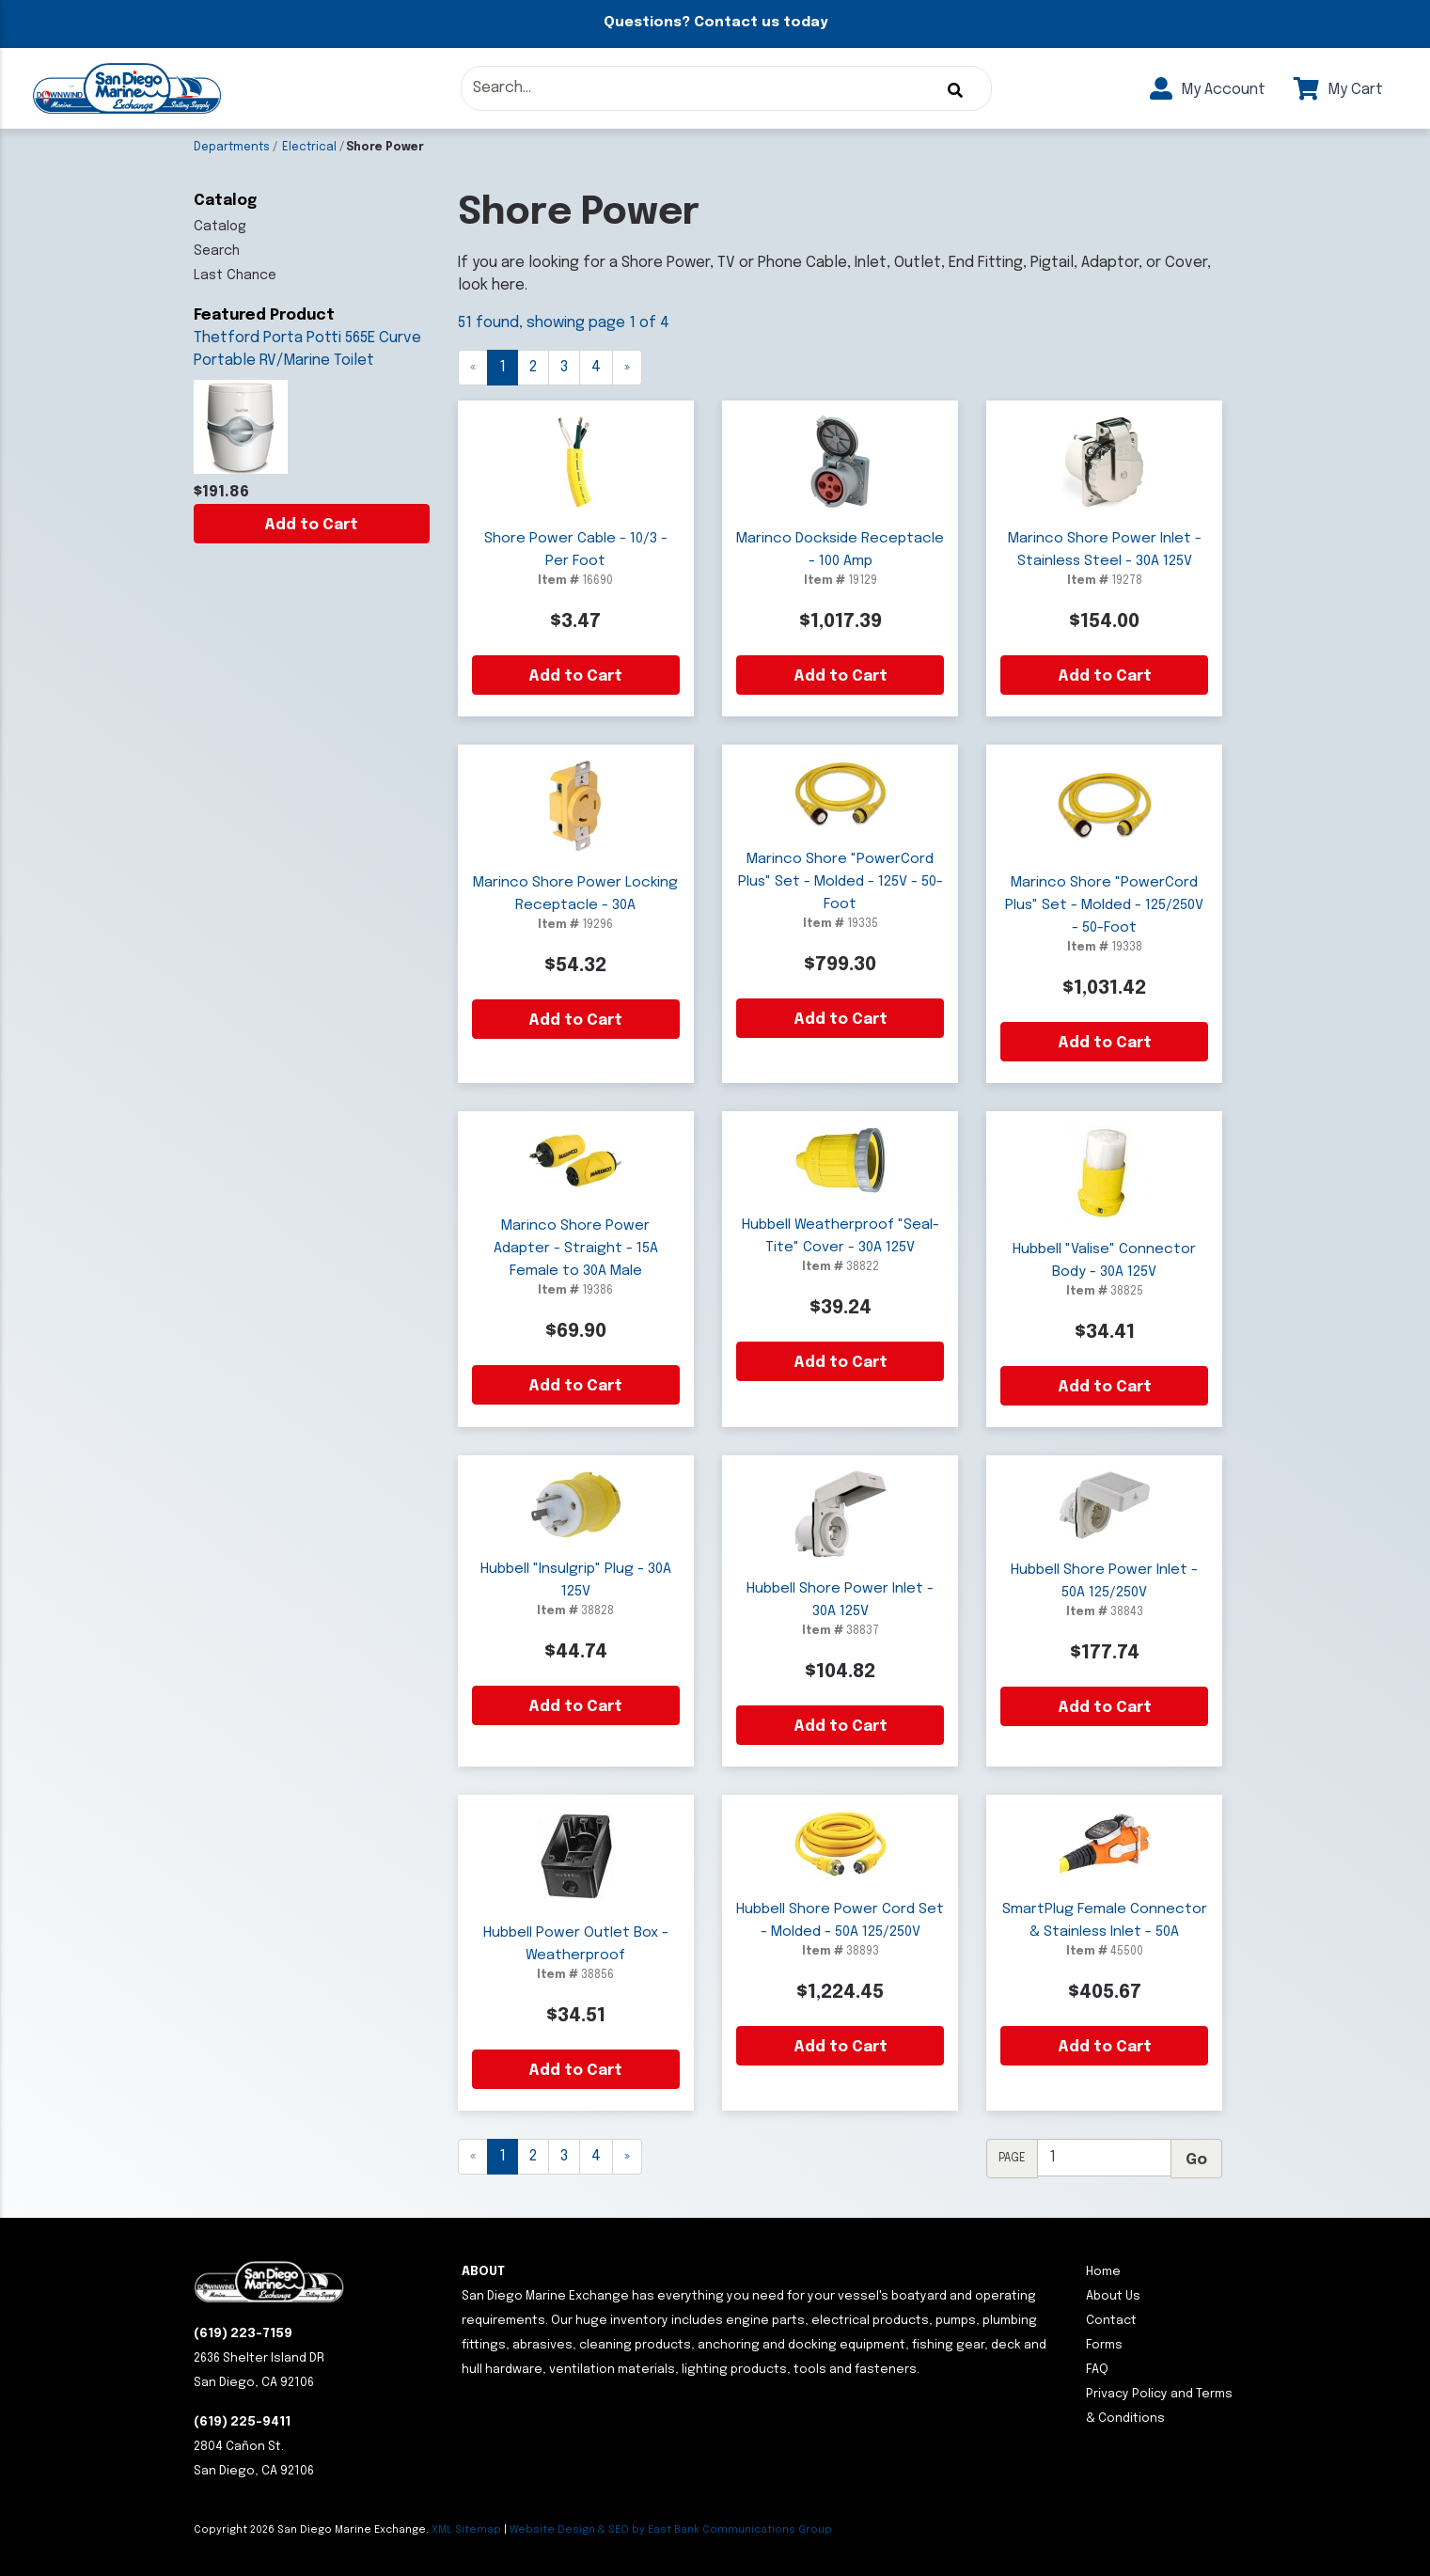  Describe the element at coordinates (309, 147) in the screenshot. I see `Electrical` at that location.